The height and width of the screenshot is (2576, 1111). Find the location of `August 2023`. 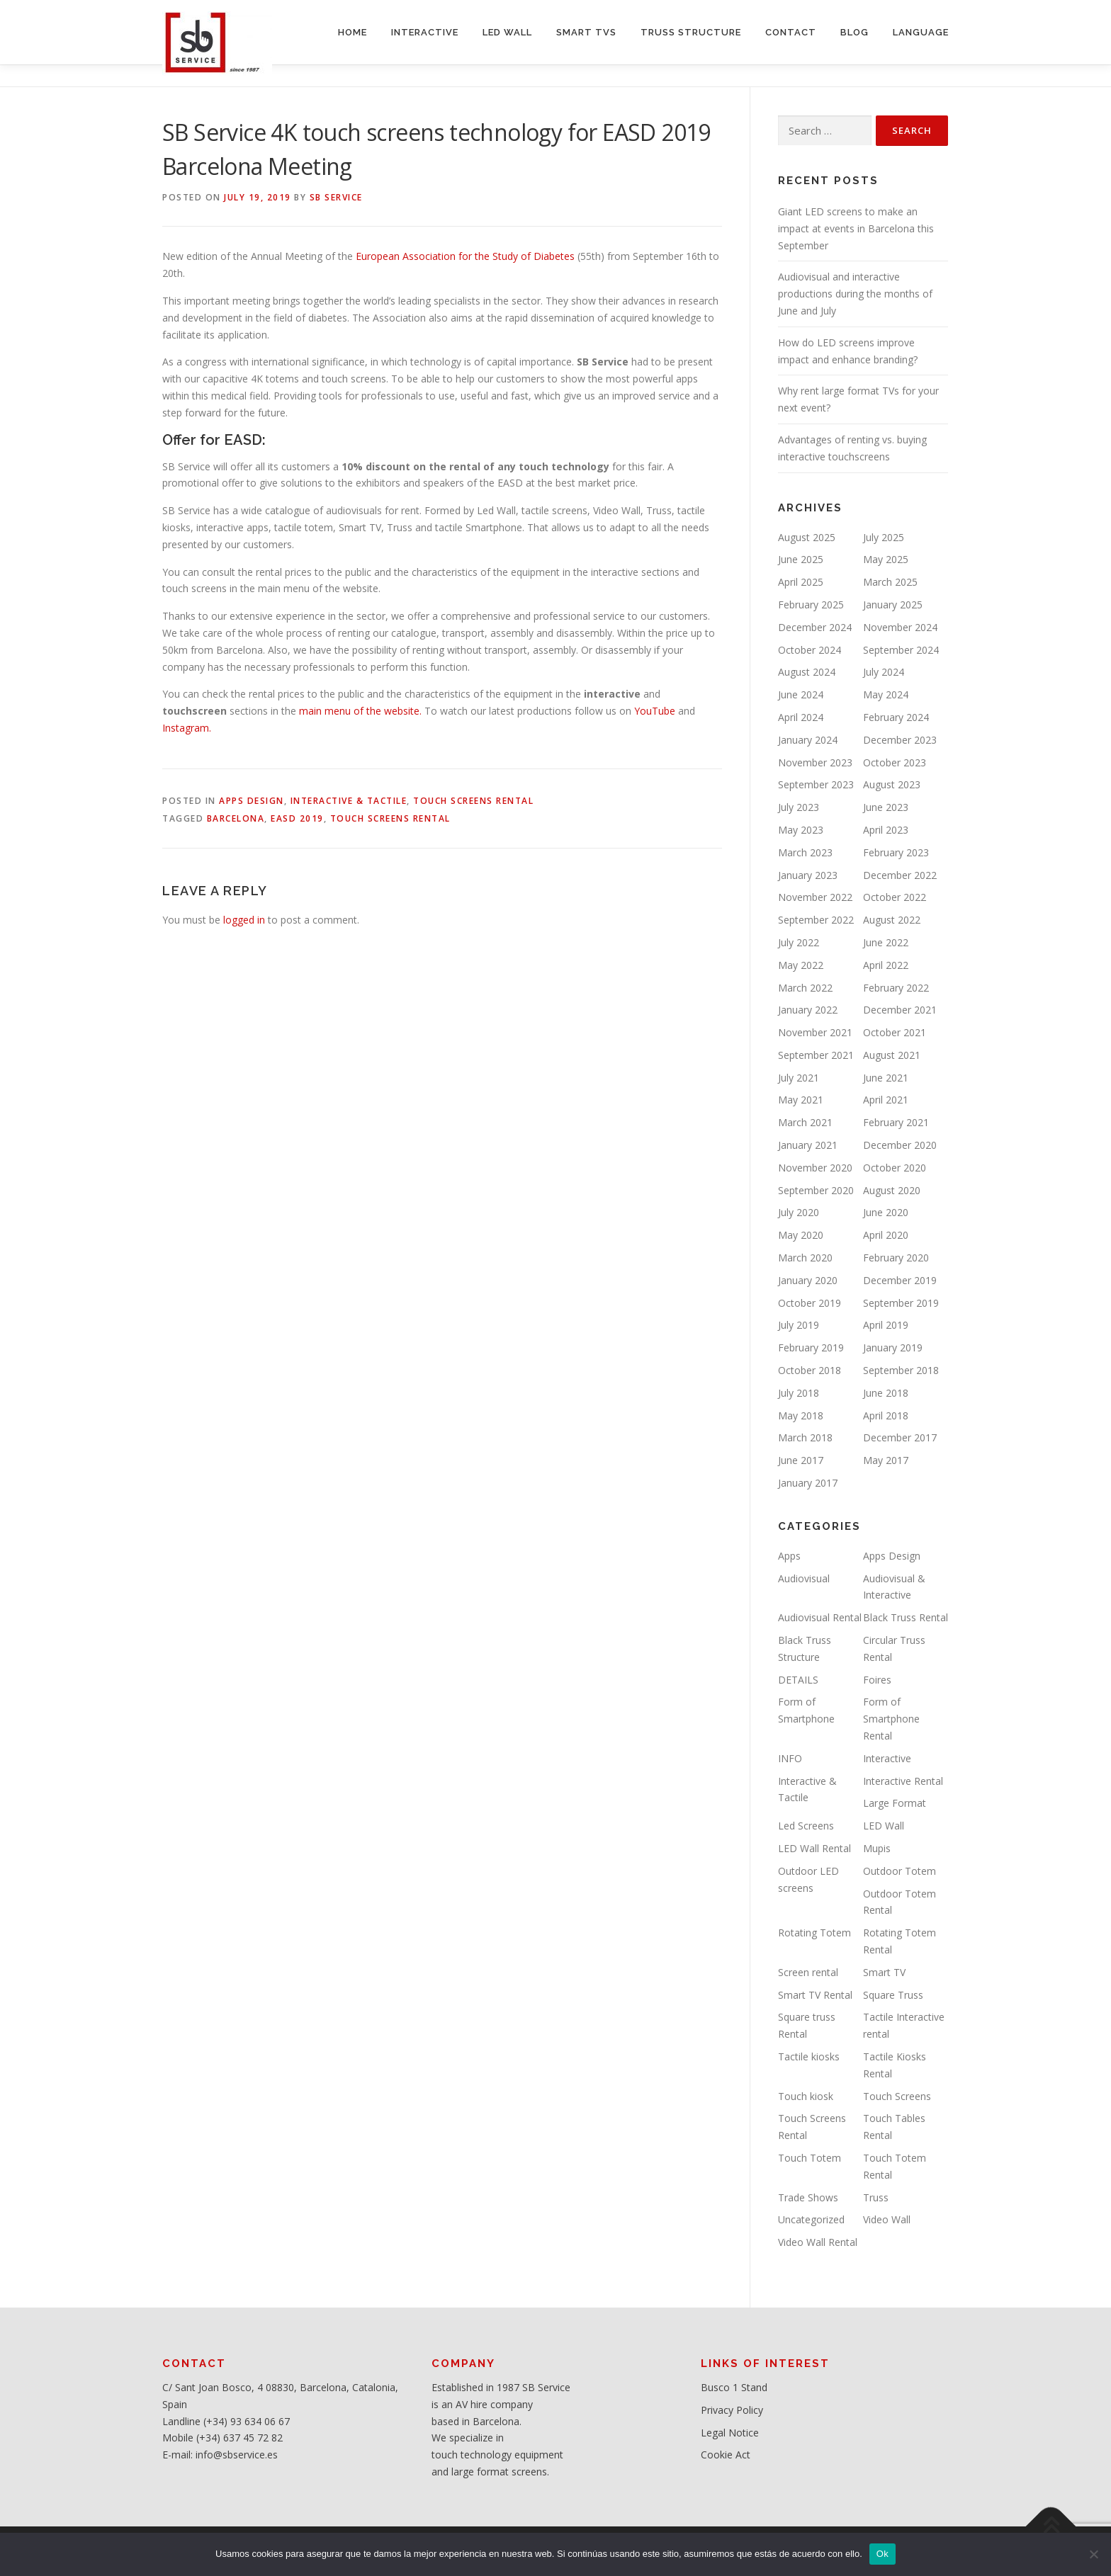

August 2023 is located at coordinates (891, 784).